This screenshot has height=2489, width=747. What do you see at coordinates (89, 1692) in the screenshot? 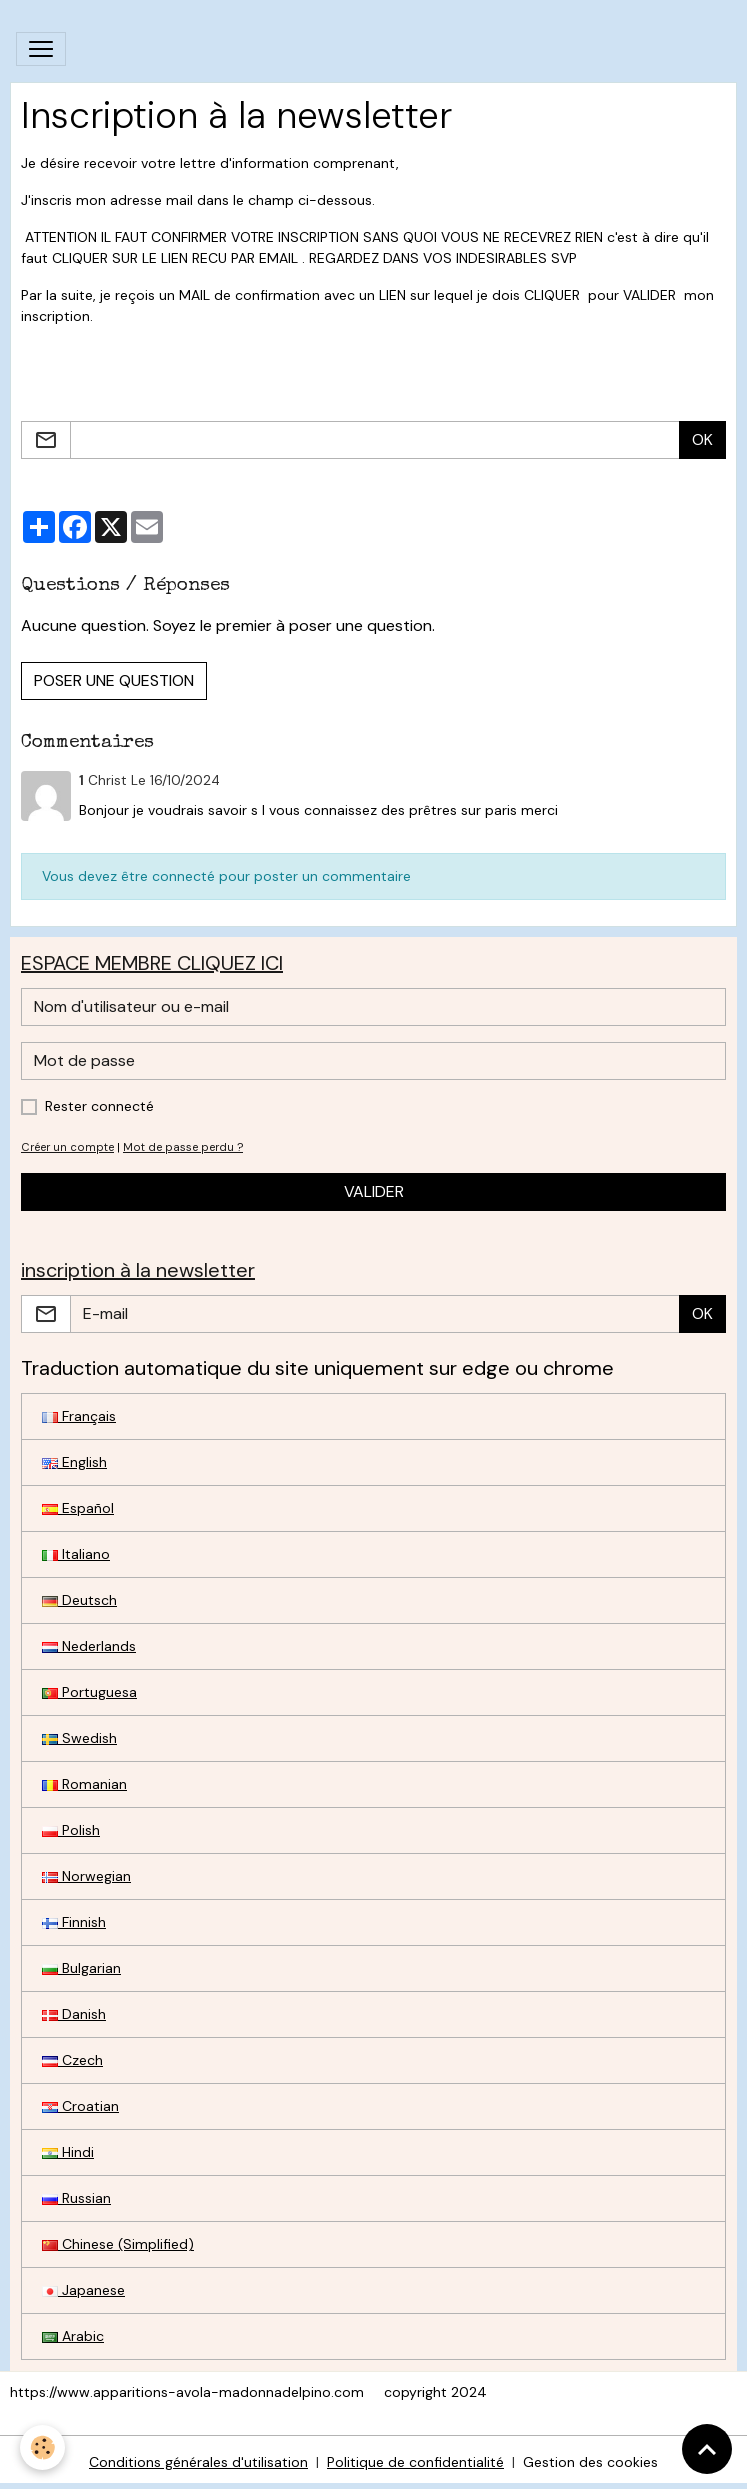
I see `Portuguesa` at bounding box center [89, 1692].